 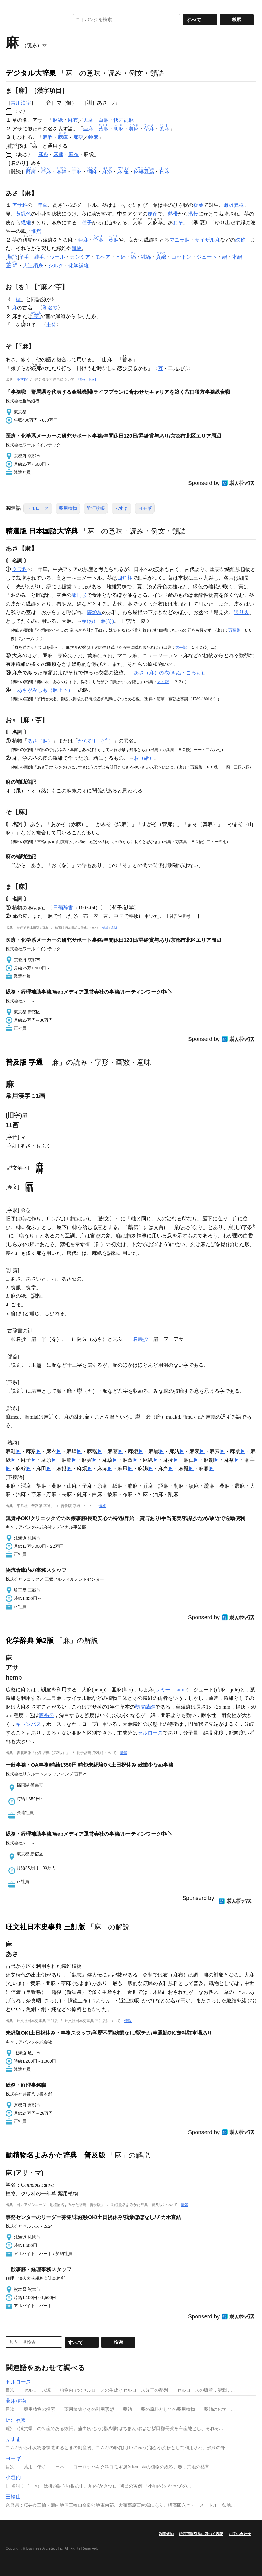 I want to click on 薬用植物, so click(x=68, y=508).